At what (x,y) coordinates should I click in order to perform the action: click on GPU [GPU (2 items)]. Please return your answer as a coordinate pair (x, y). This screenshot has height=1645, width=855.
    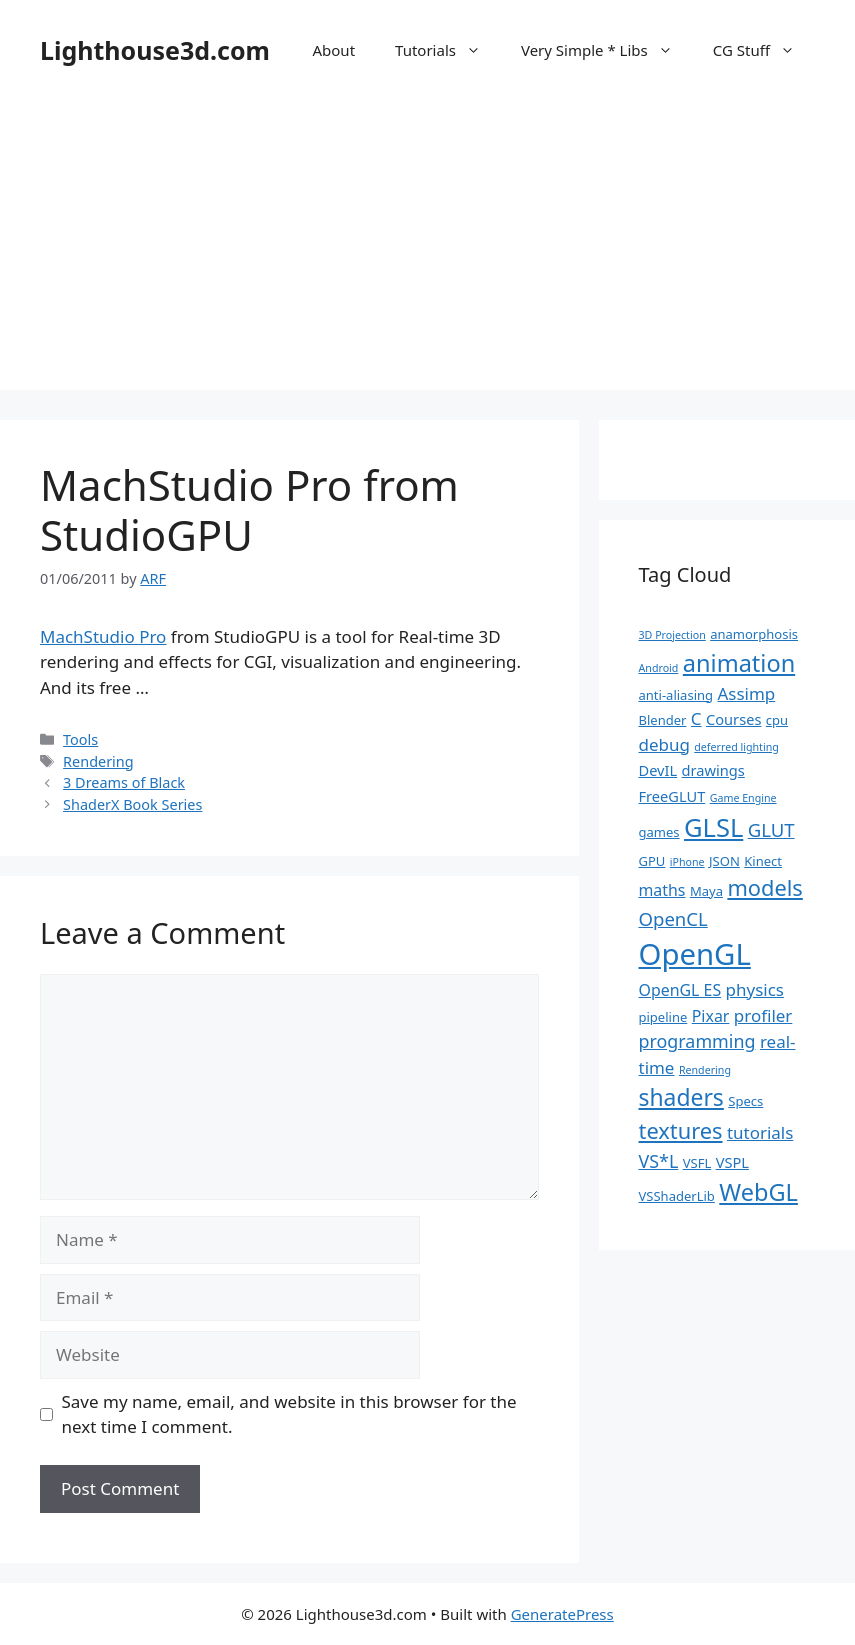
    Looking at the image, I should click on (652, 861).